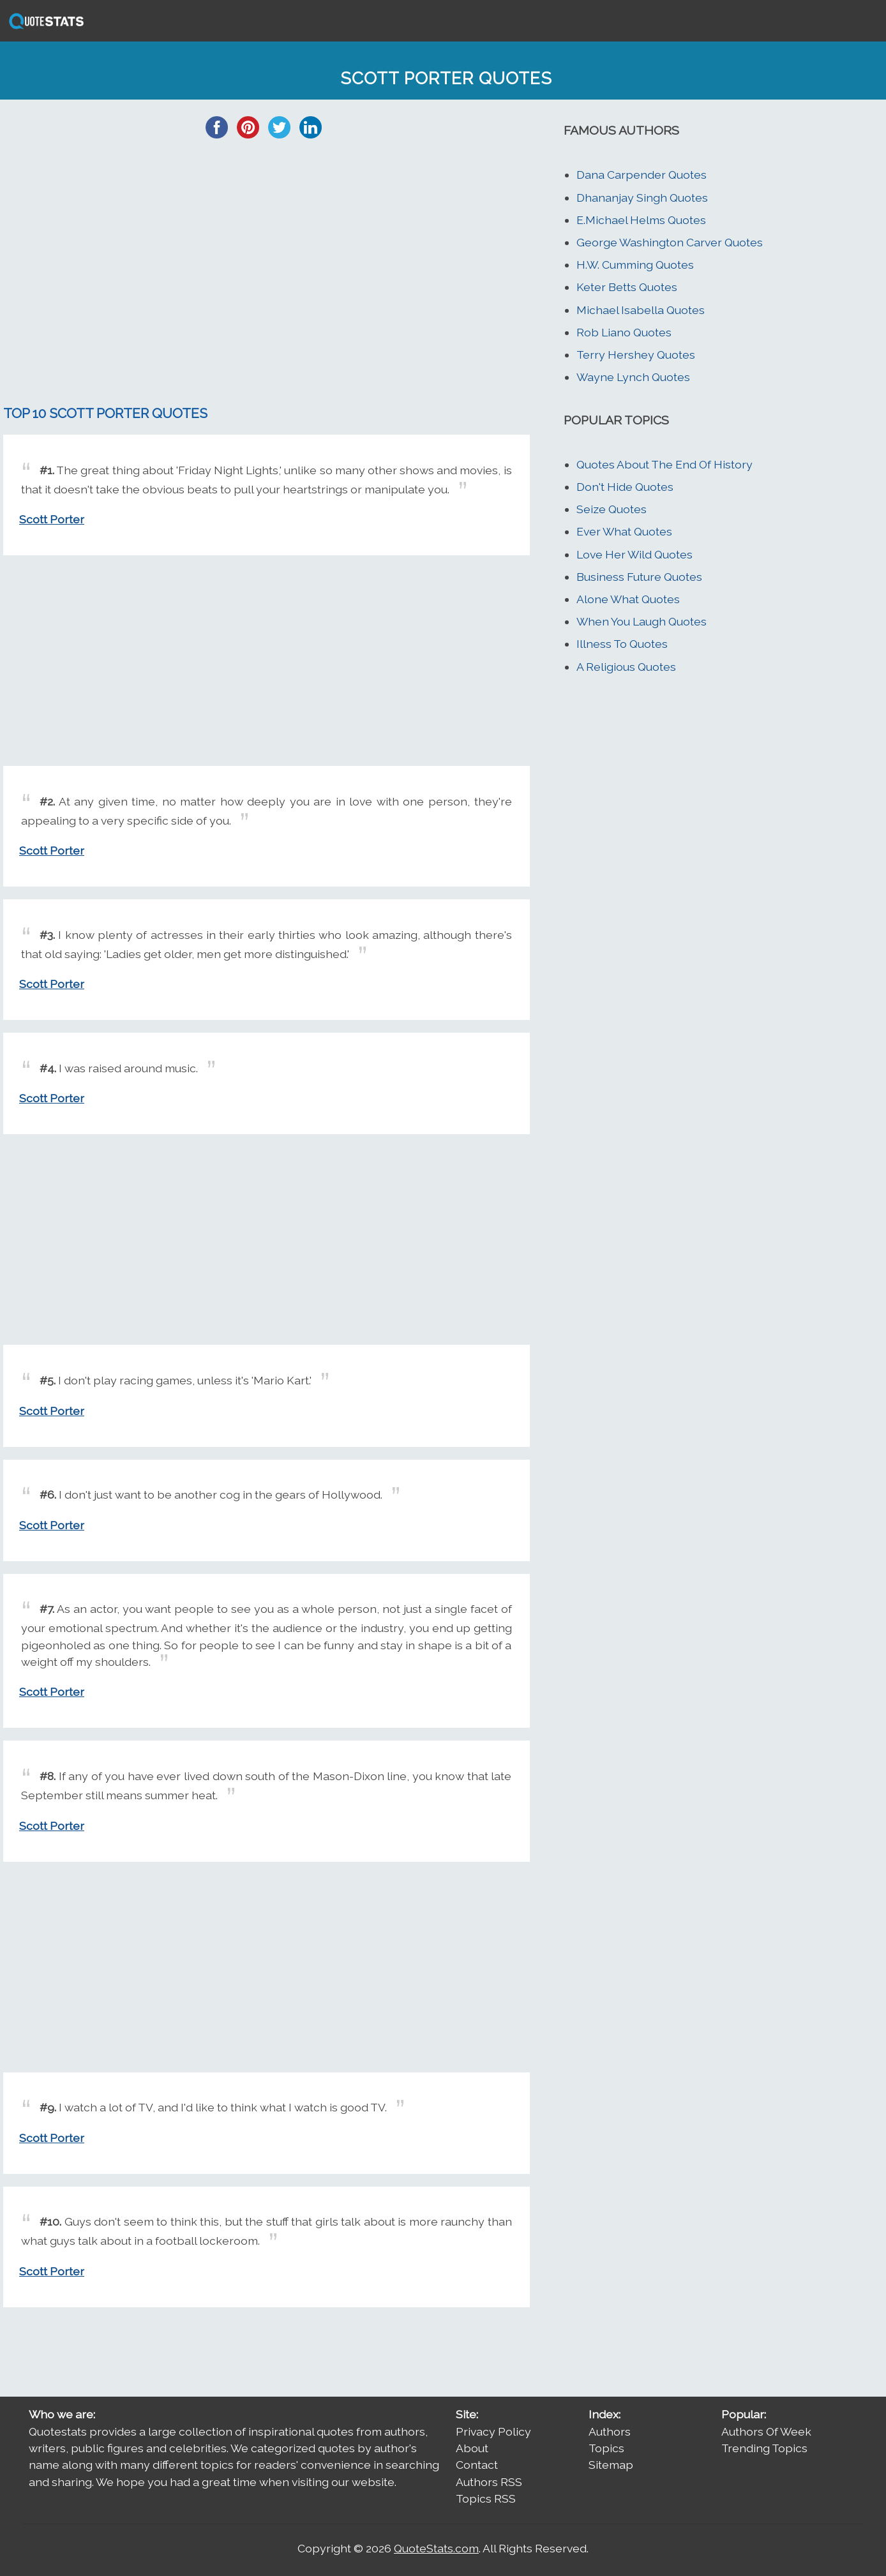 This screenshot has width=886, height=2576. What do you see at coordinates (626, 287) in the screenshot?
I see `Keter Betts Quotes` at bounding box center [626, 287].